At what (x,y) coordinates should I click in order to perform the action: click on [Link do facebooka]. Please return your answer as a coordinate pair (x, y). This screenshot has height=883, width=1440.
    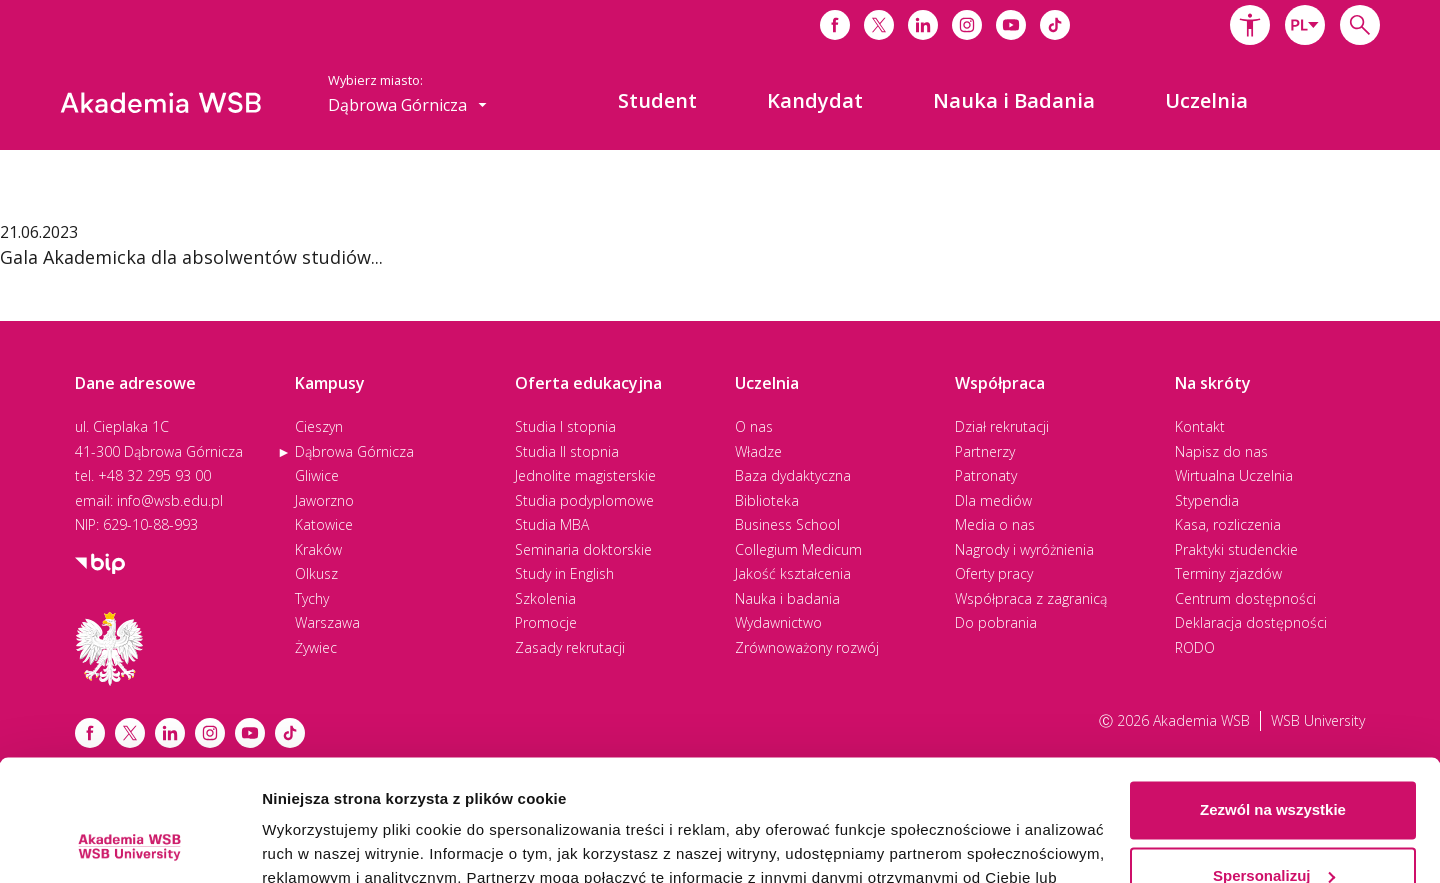
    Looking at the image, I should click on (835, 25).